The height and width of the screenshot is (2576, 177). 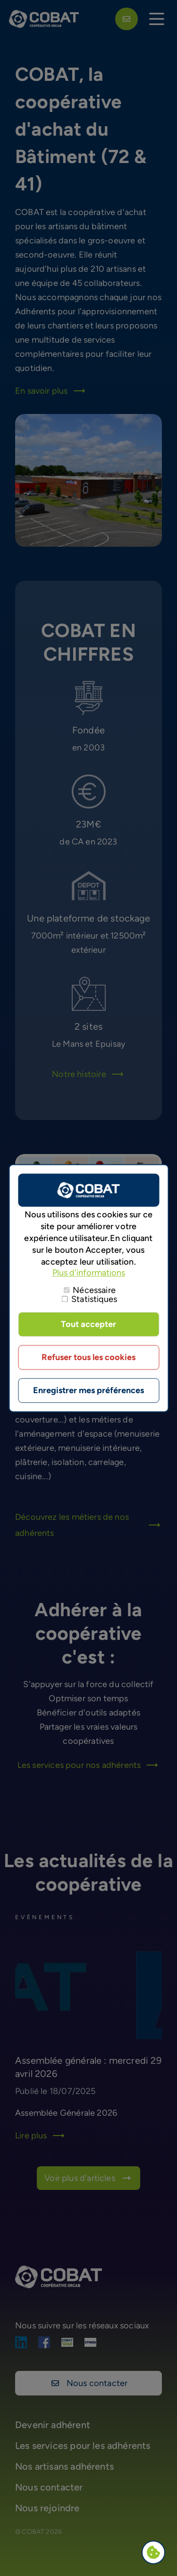 What do you see at coordinates (88, 1390) in the screenshot?
I see `Enregistrer mes préférences` at bounding box center [88, 1390].